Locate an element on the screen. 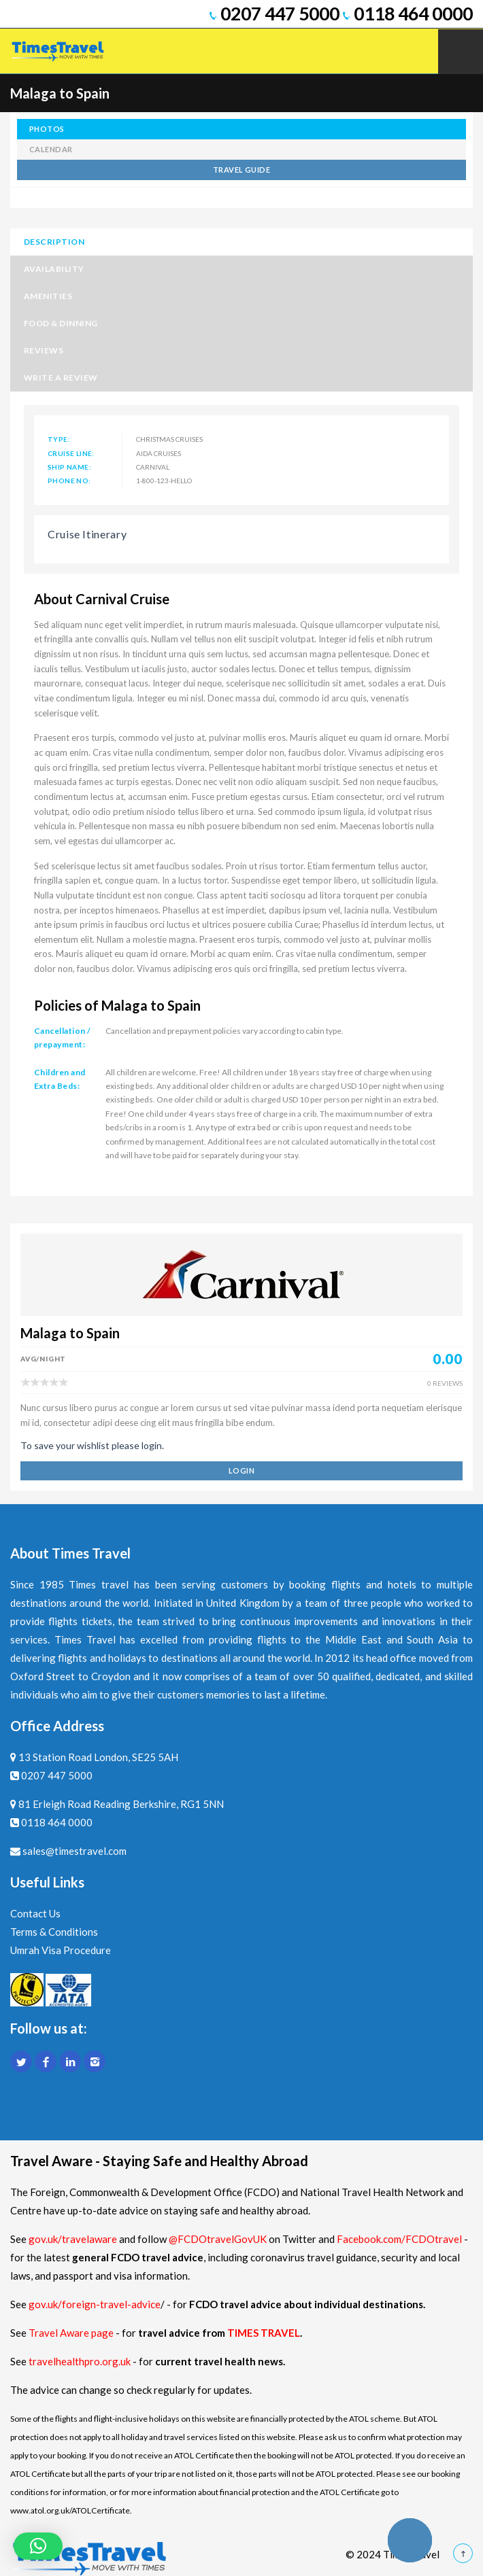 Image resolution: width=483 pixels, height=2576 pixels. Children and Extra Beds: is located at coordinates (60, 1079).